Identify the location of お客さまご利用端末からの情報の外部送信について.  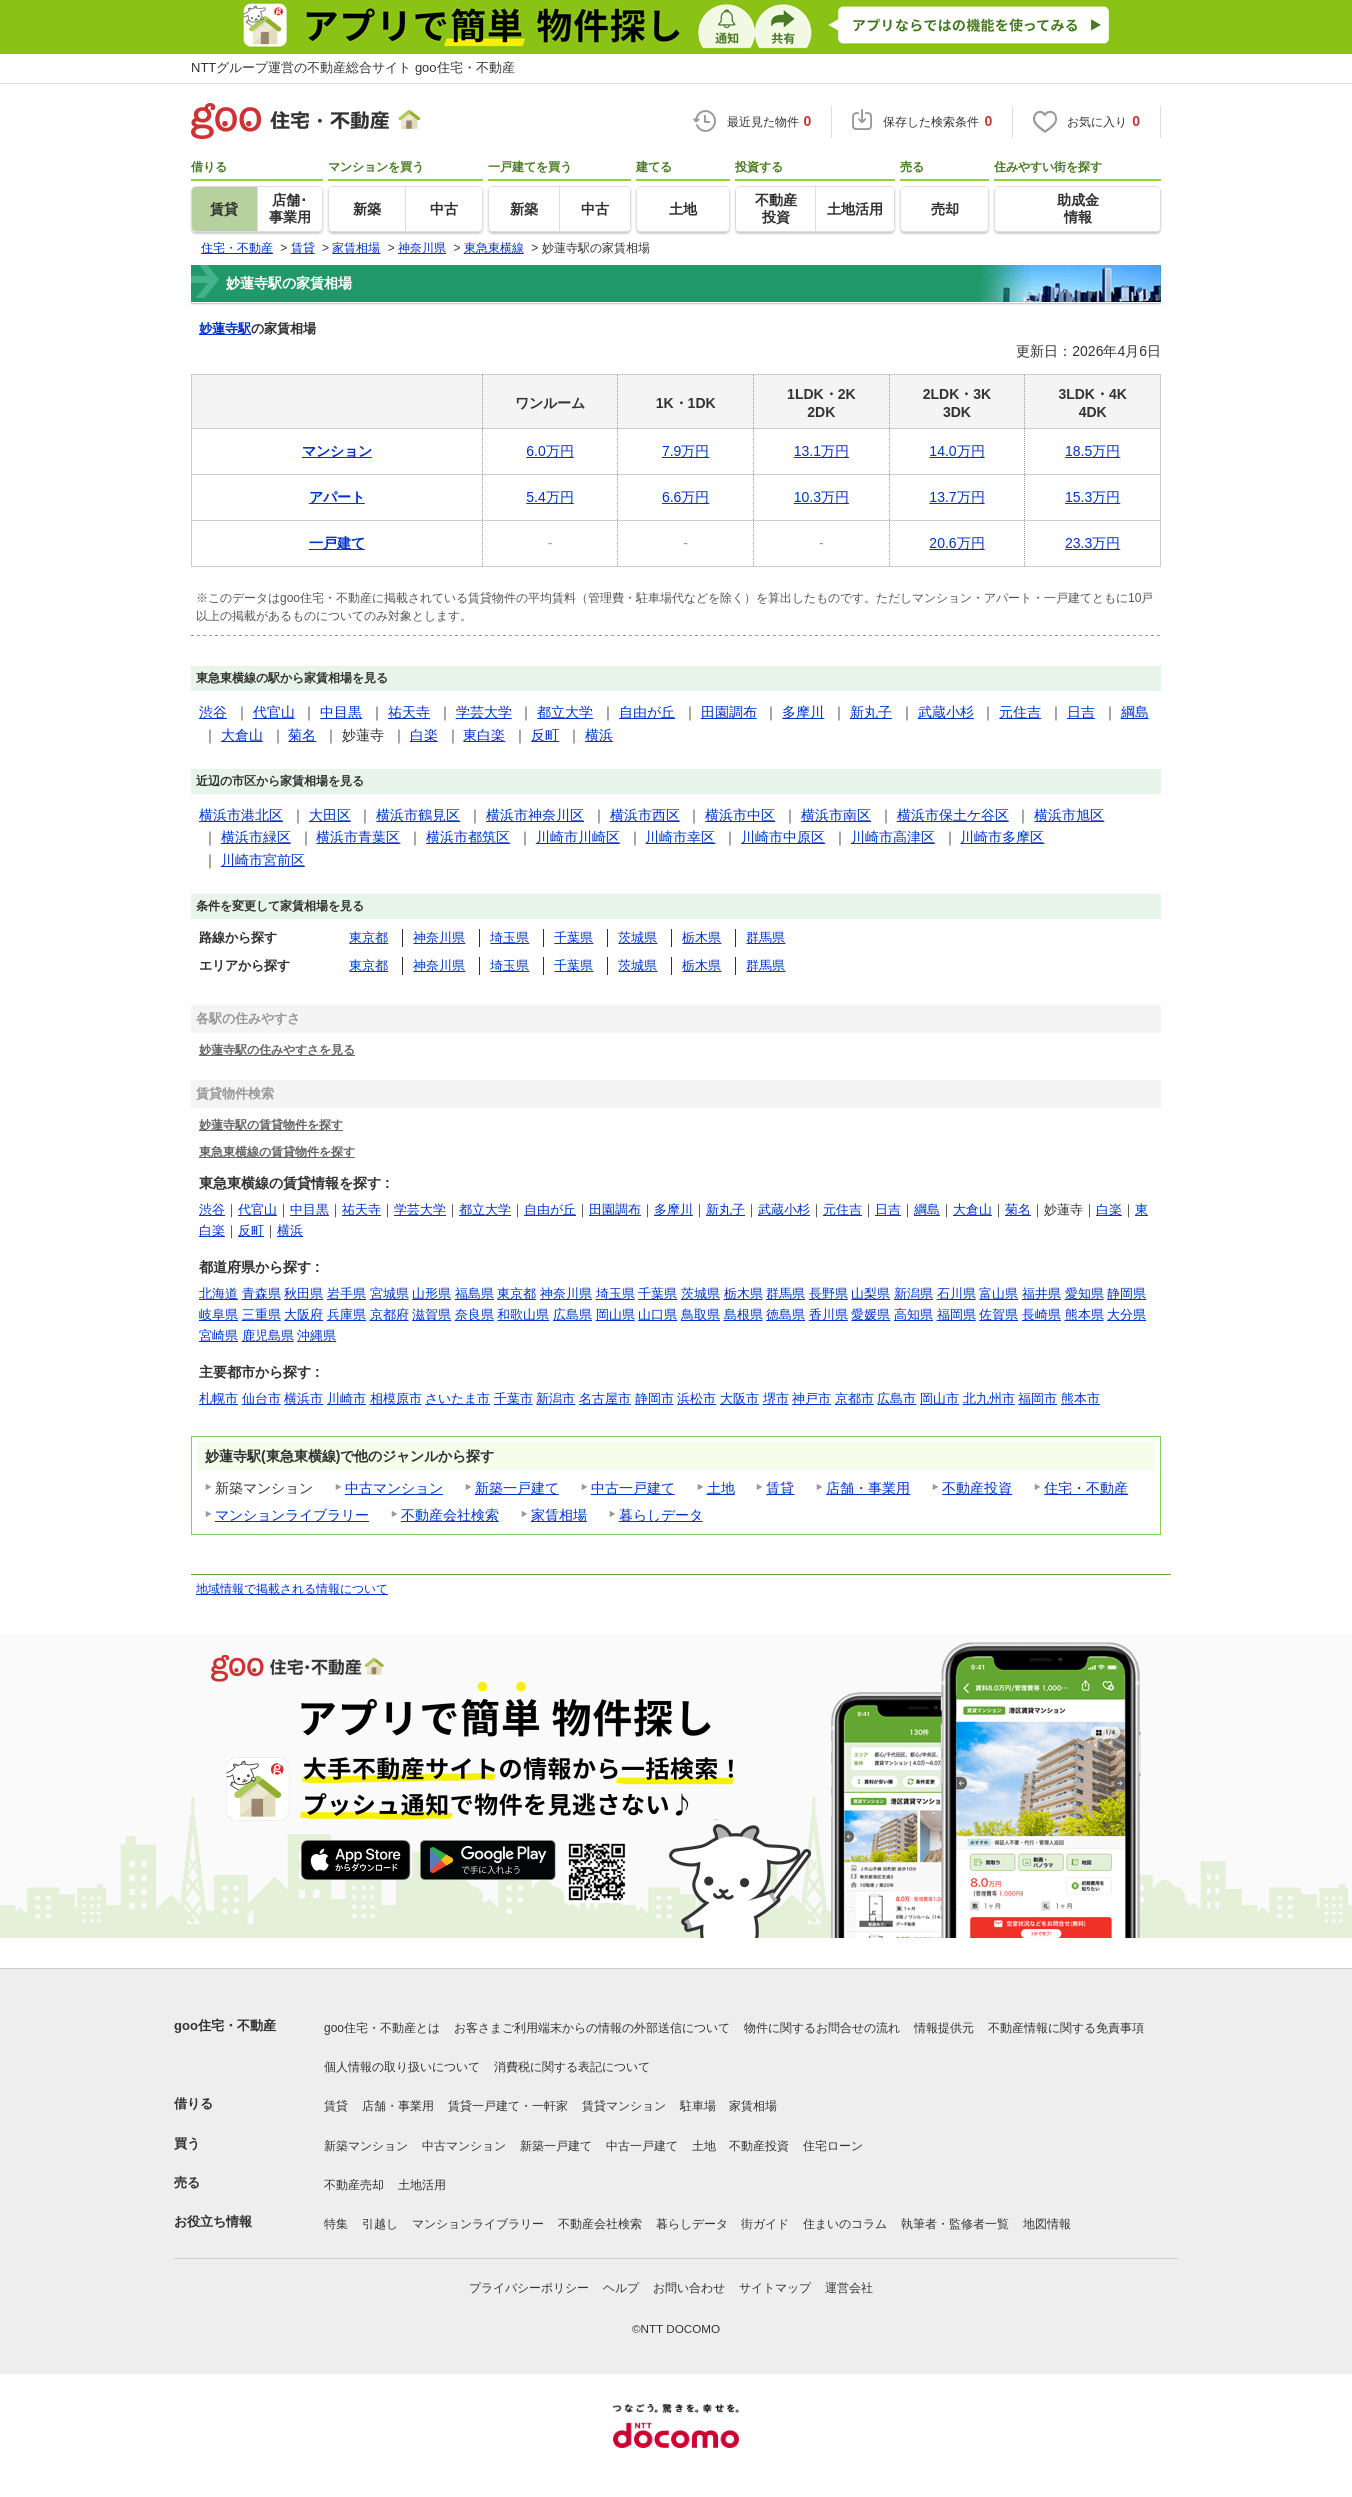
(592, 2028).